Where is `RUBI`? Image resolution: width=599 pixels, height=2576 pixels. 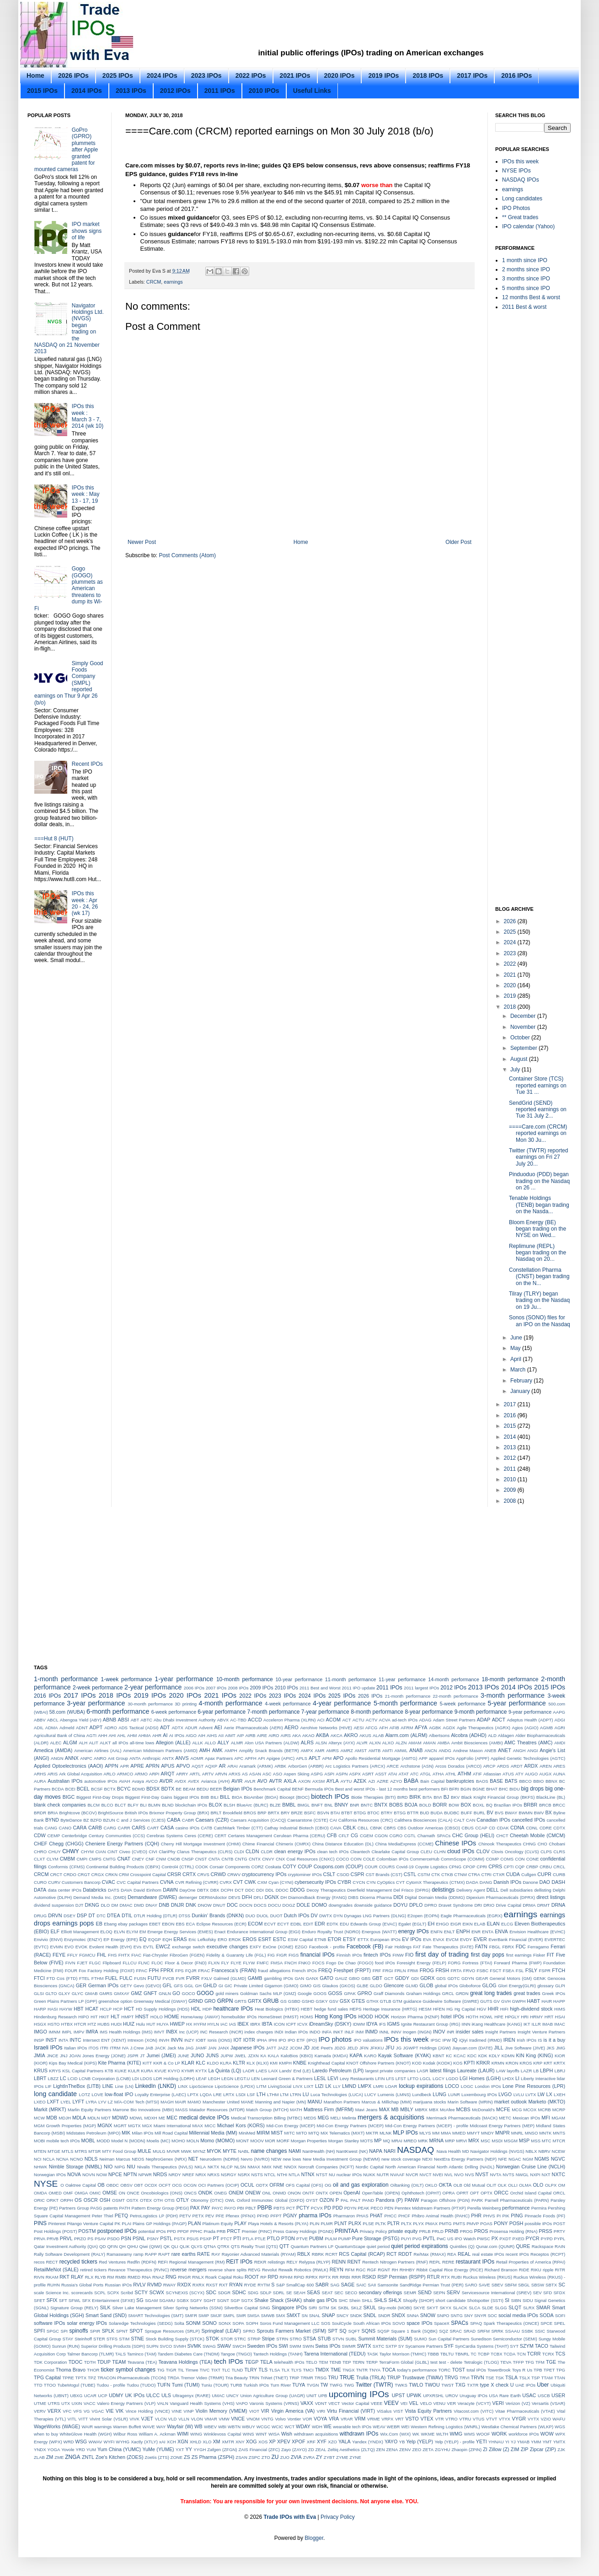 RUBI is located at coordinates (456, 2277).